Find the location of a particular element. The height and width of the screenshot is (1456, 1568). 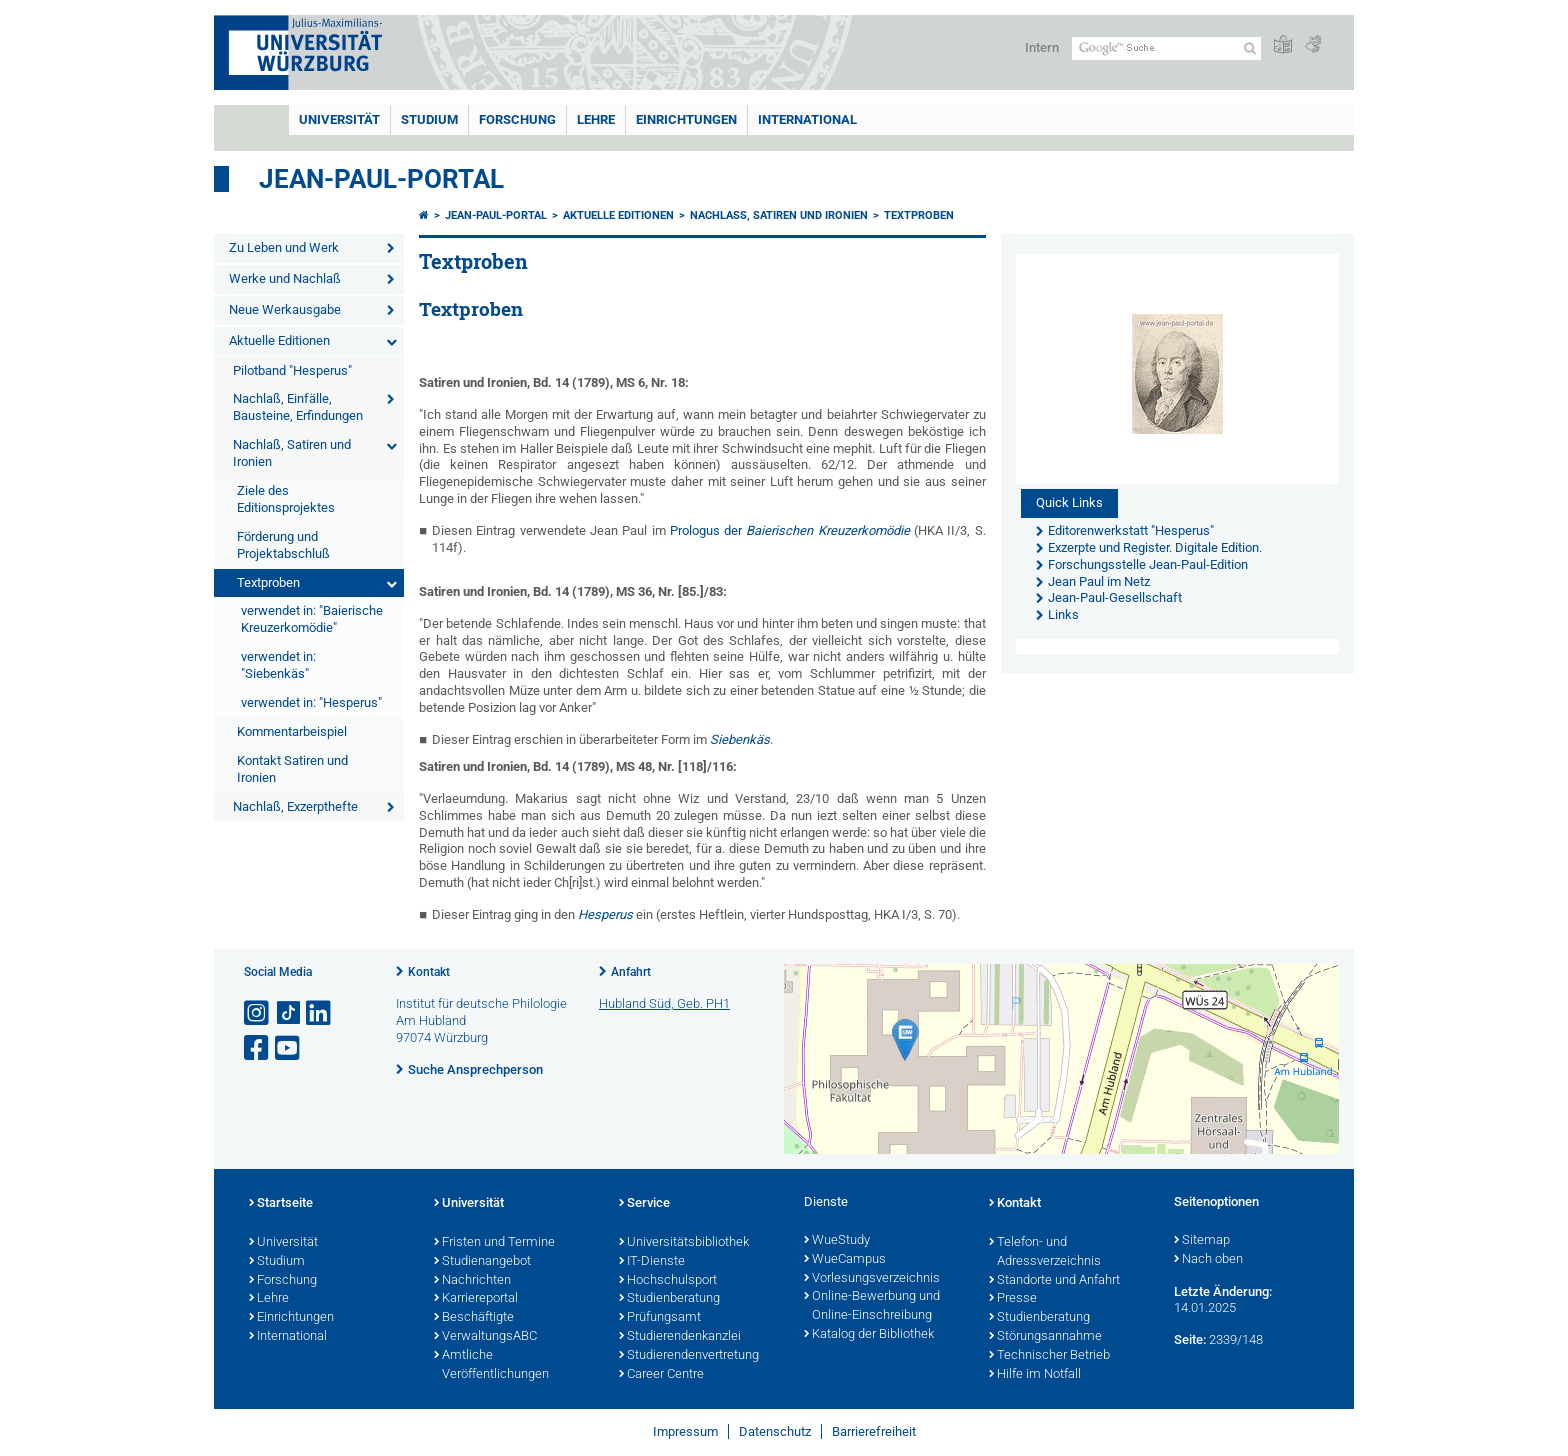

[Link zu Facebook öffnen] is located at coordinates (258, 1048).